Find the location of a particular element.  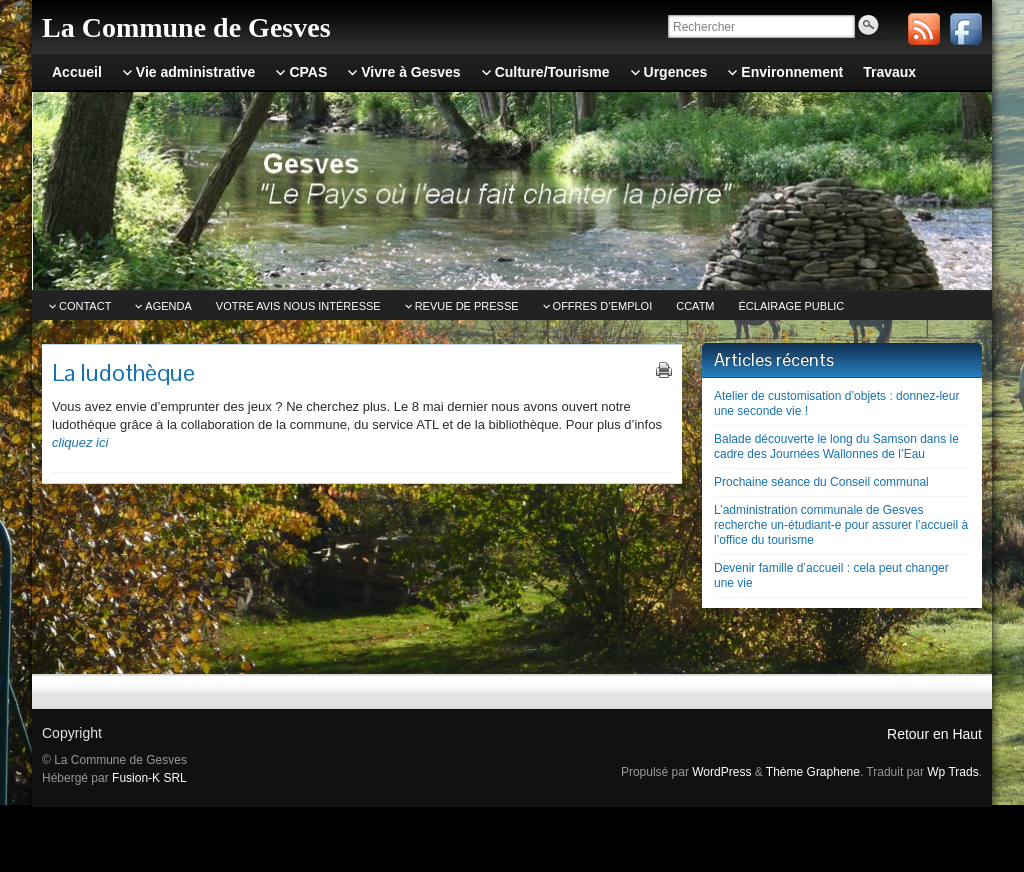

CCATm is located at coordinates (695, 306).